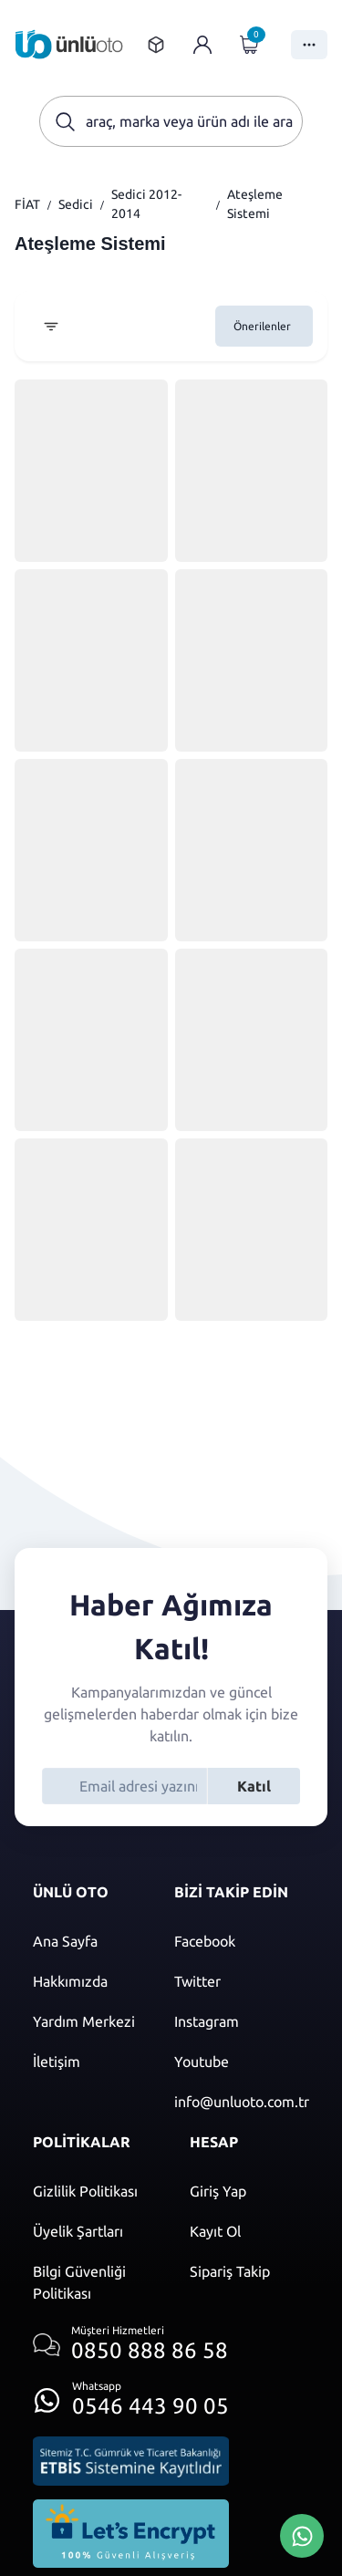 Image resolution: width=342 pixels, height=2576 pixels. Describe the element at coordinates (250, 2271) in the screenshot. I see `[Sipariş Takip]` at that location.